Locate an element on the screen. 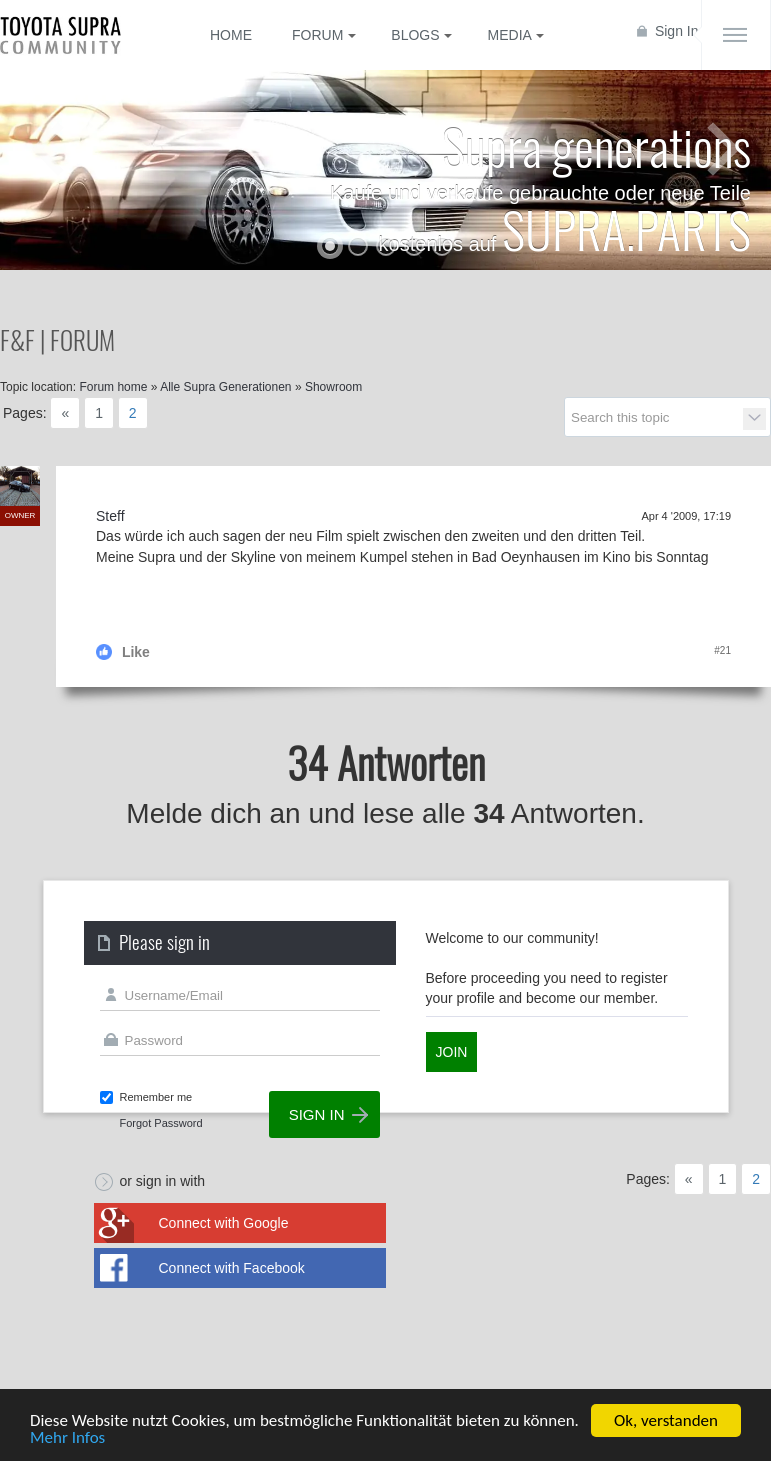 This screenshot has height=1461, width=771. Join is located at coordinates (452, 1052).